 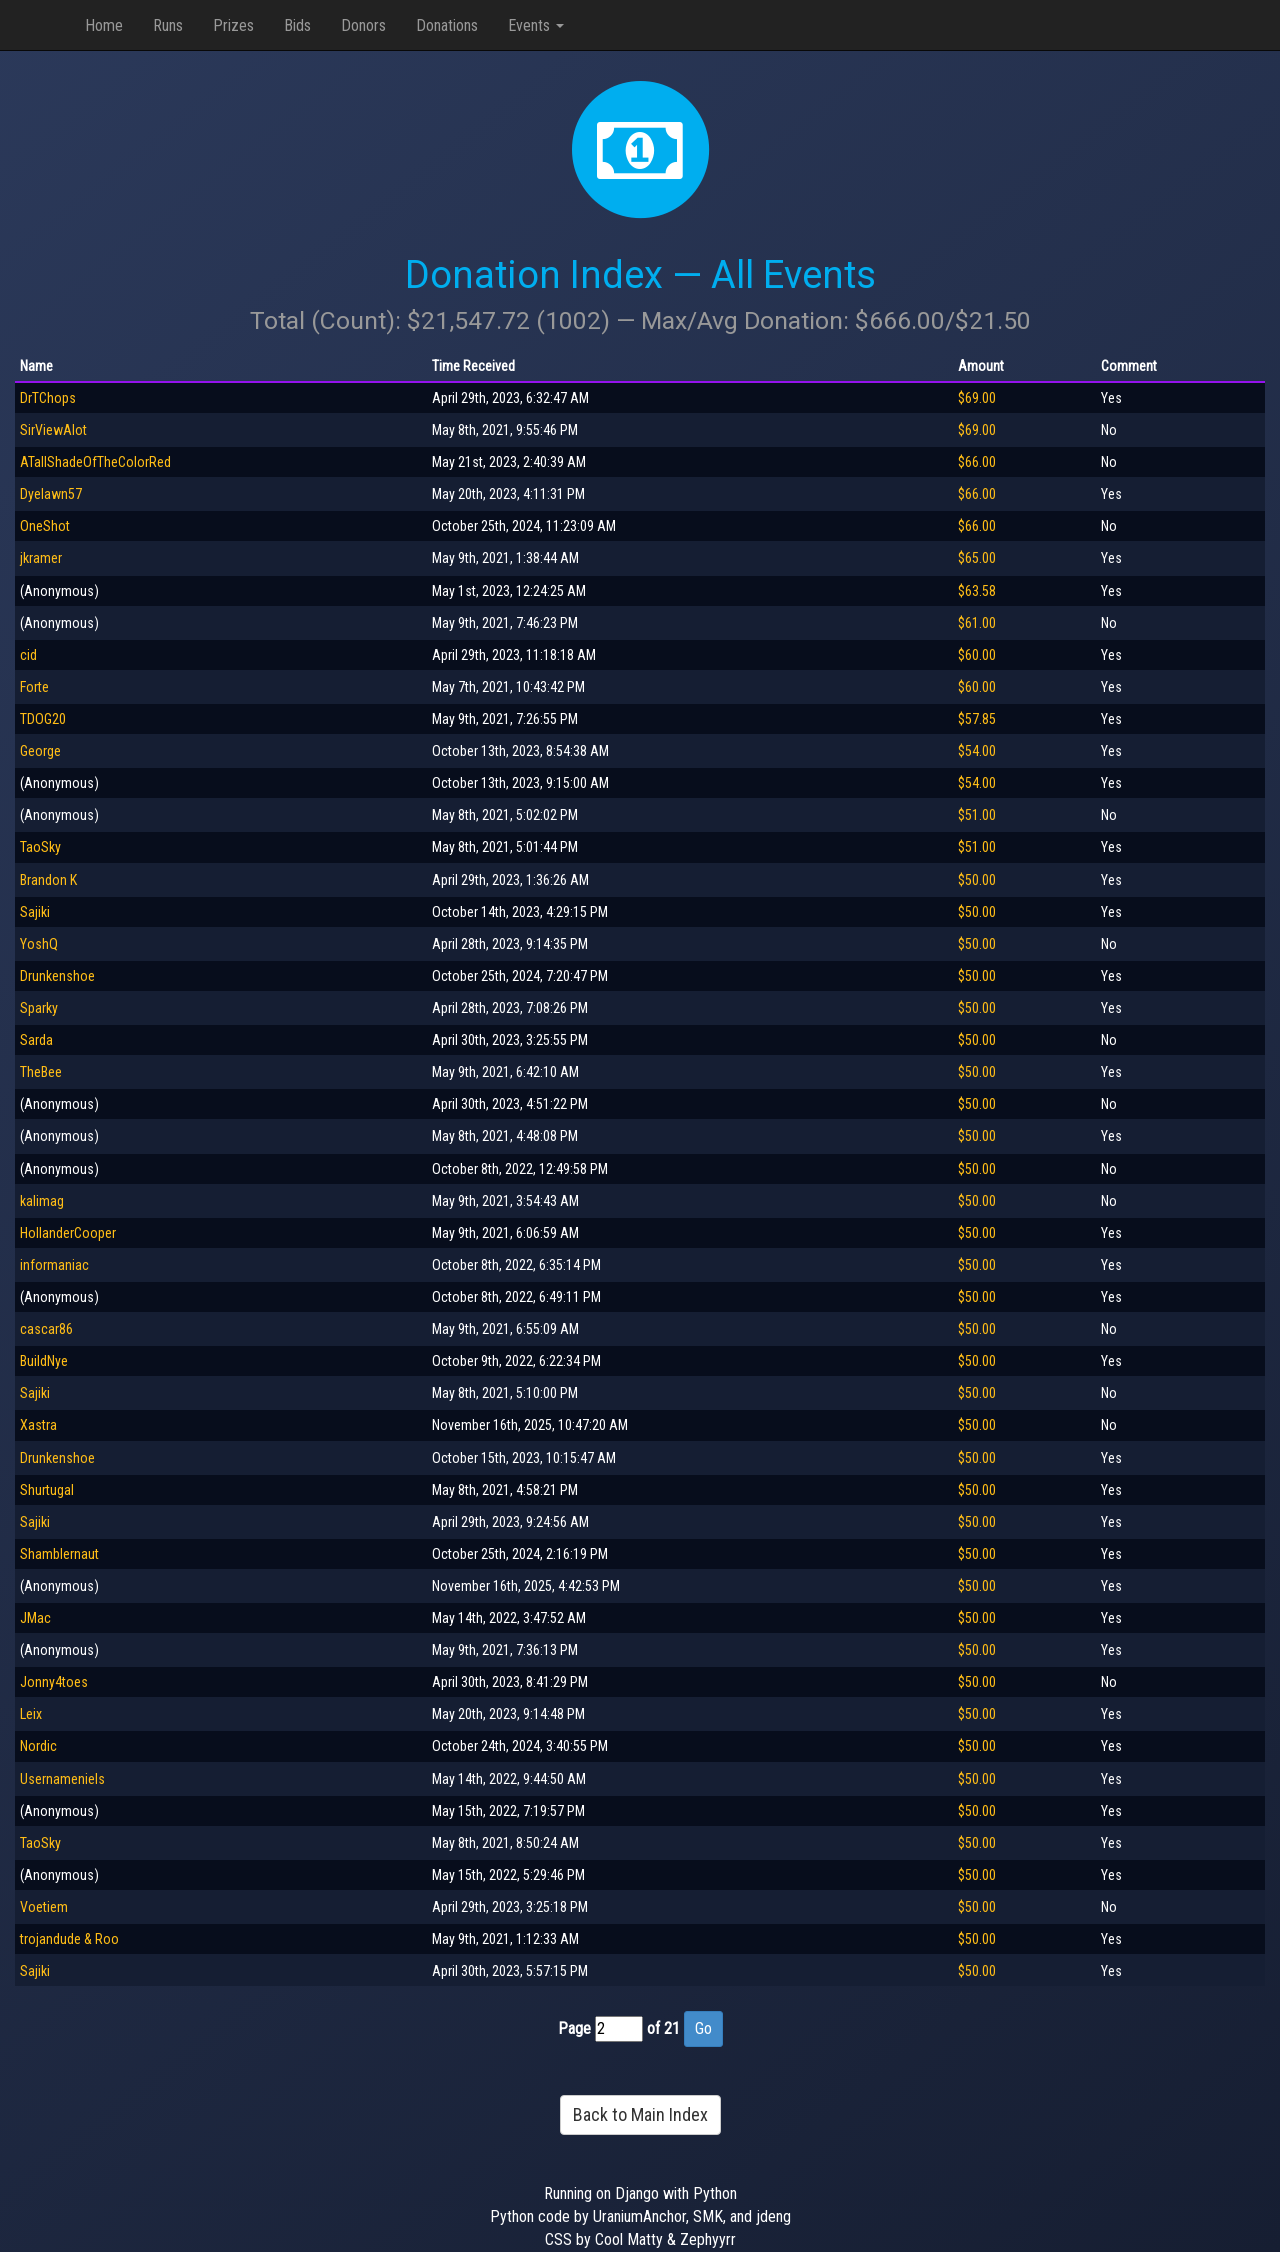 I want to click on Dyelawn57, so click(x=51, y=494).